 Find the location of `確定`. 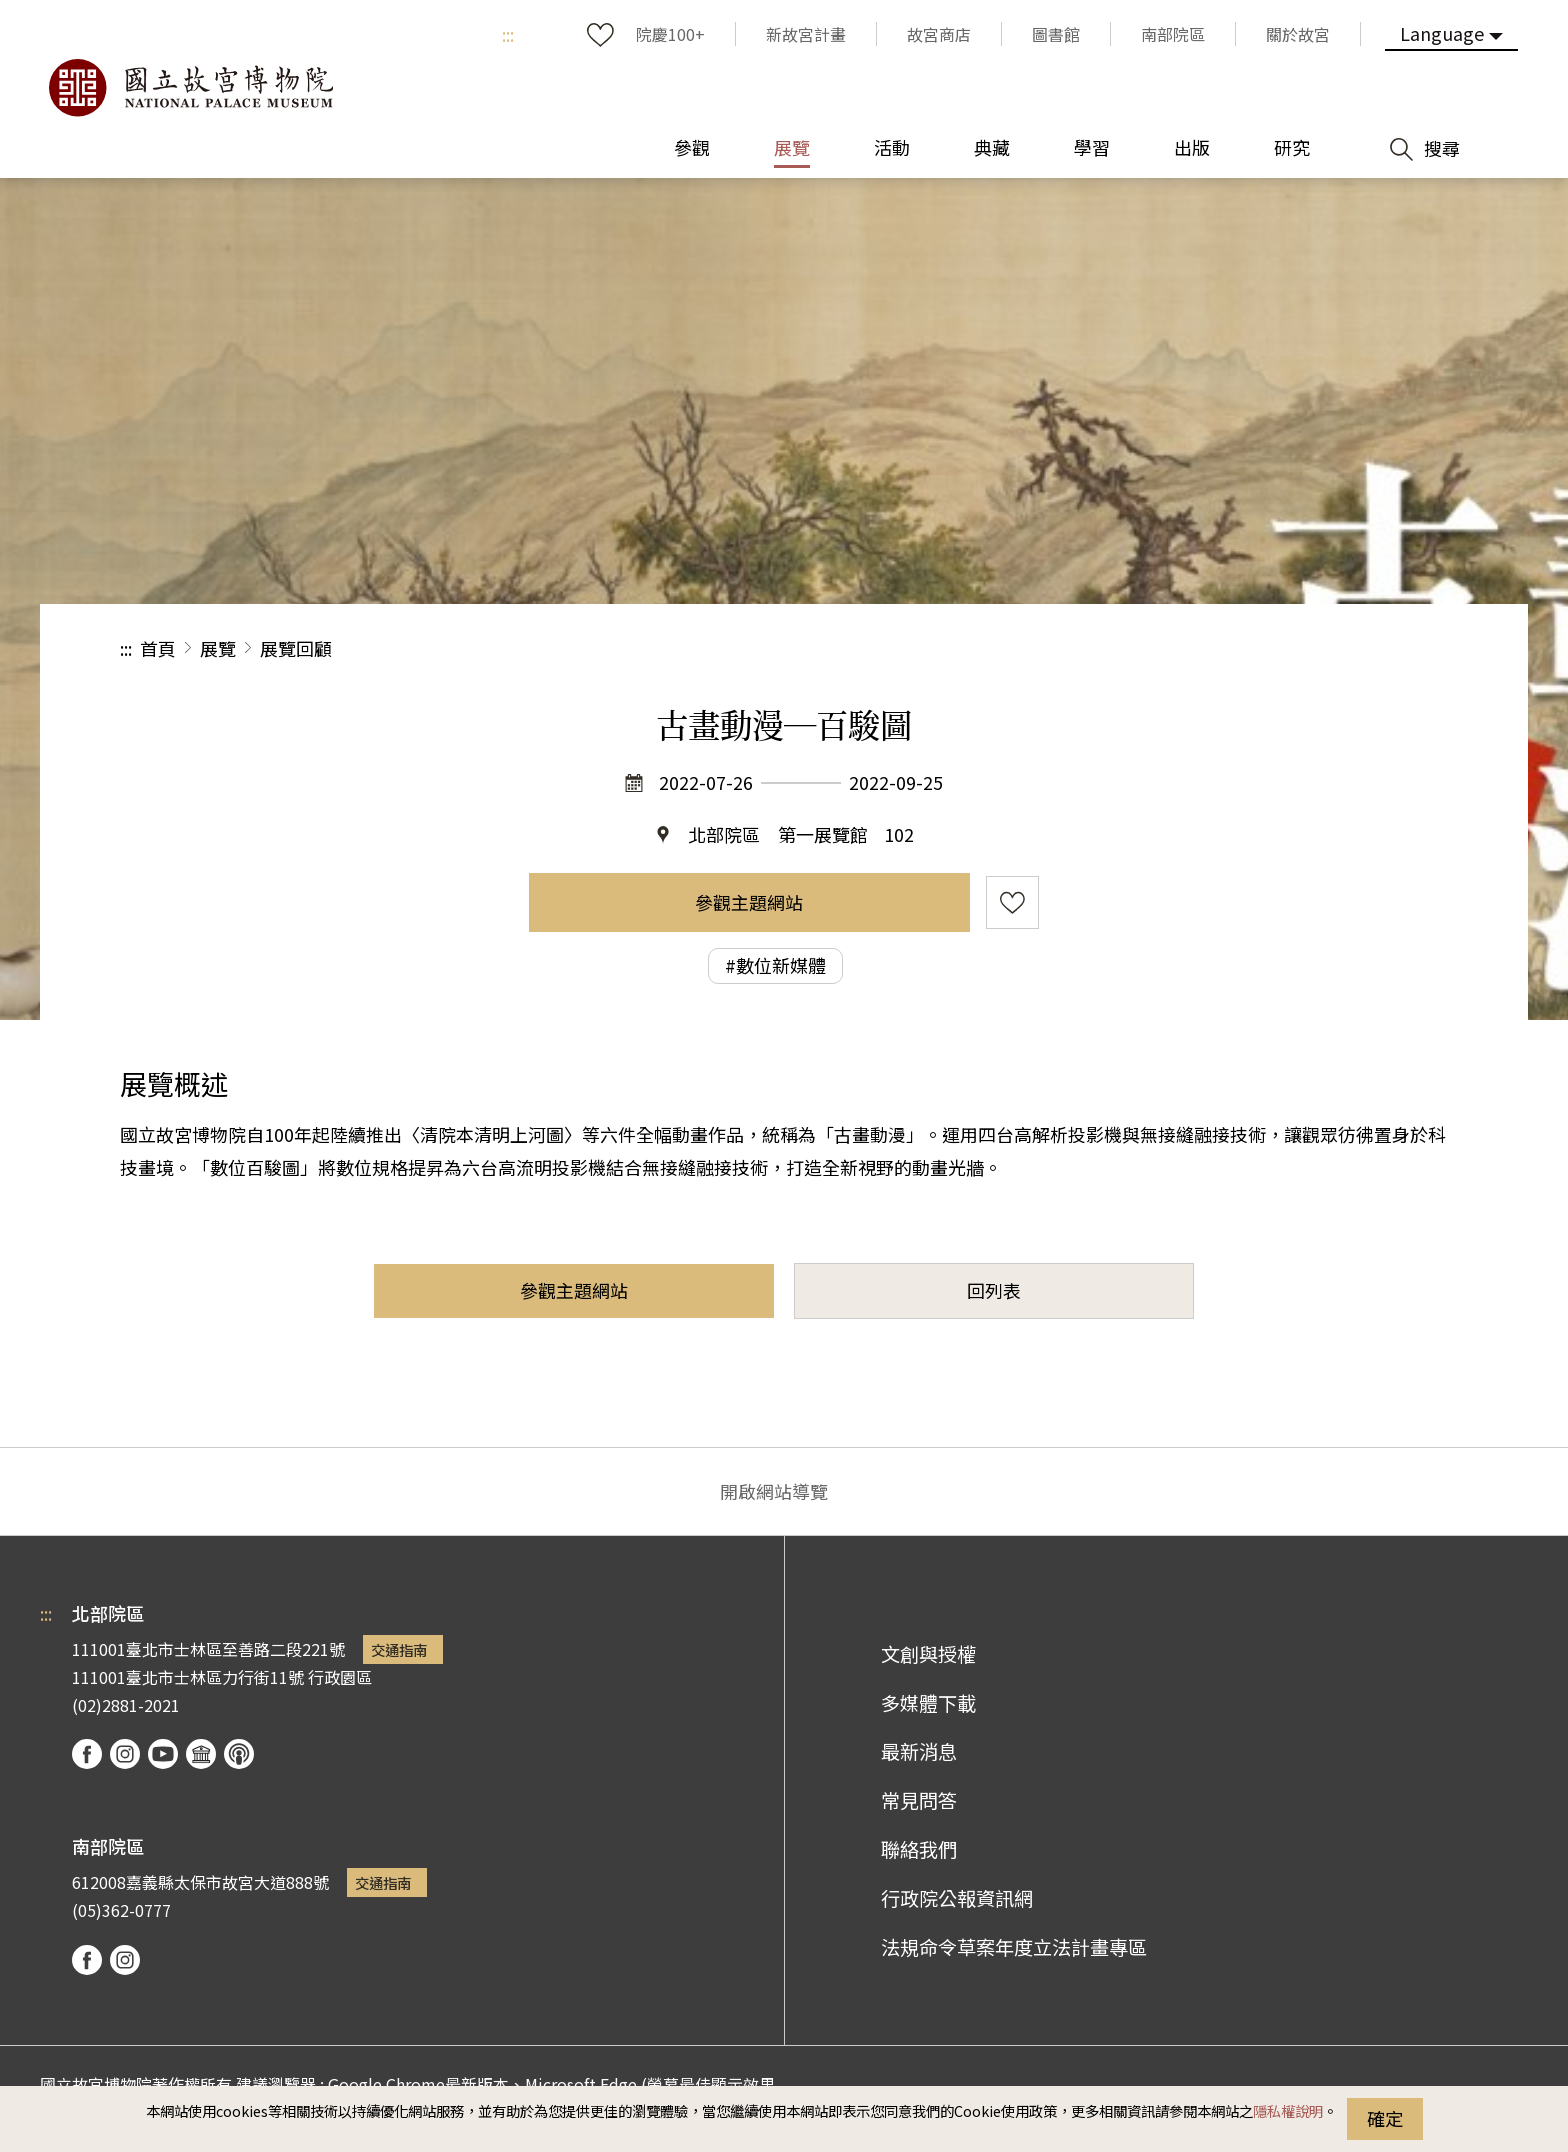

確定 is located at coordinates (1385, 2118).